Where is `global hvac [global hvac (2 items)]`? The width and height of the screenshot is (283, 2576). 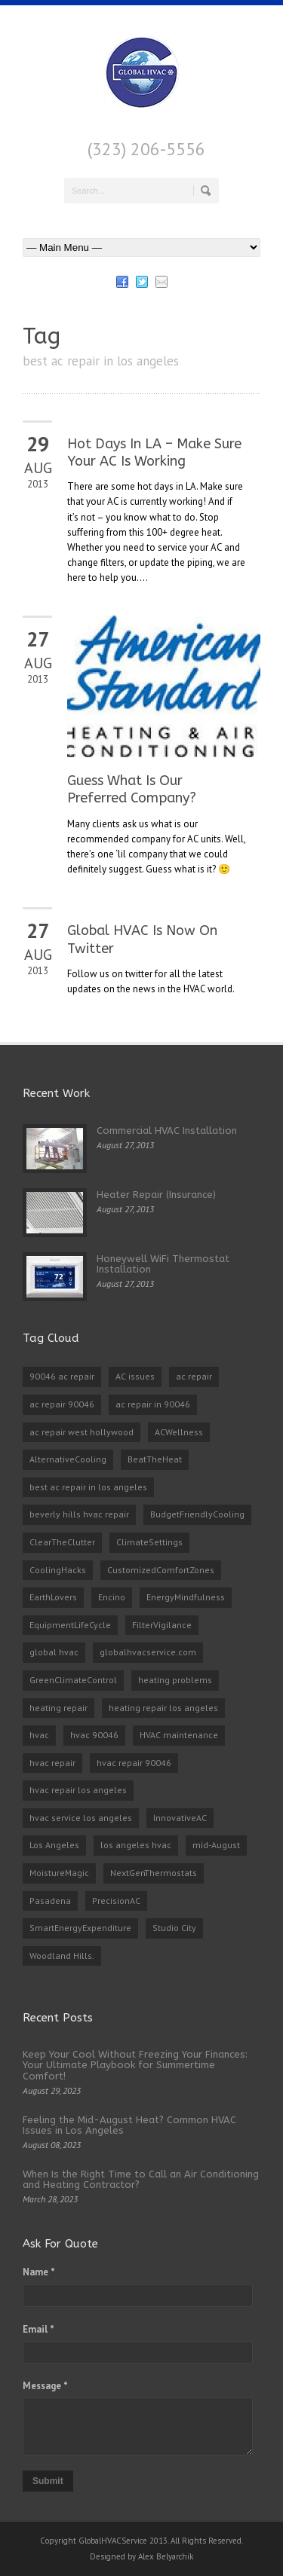 global hvac [global hvac (2 items)] is located at coordinates (53, 1652).